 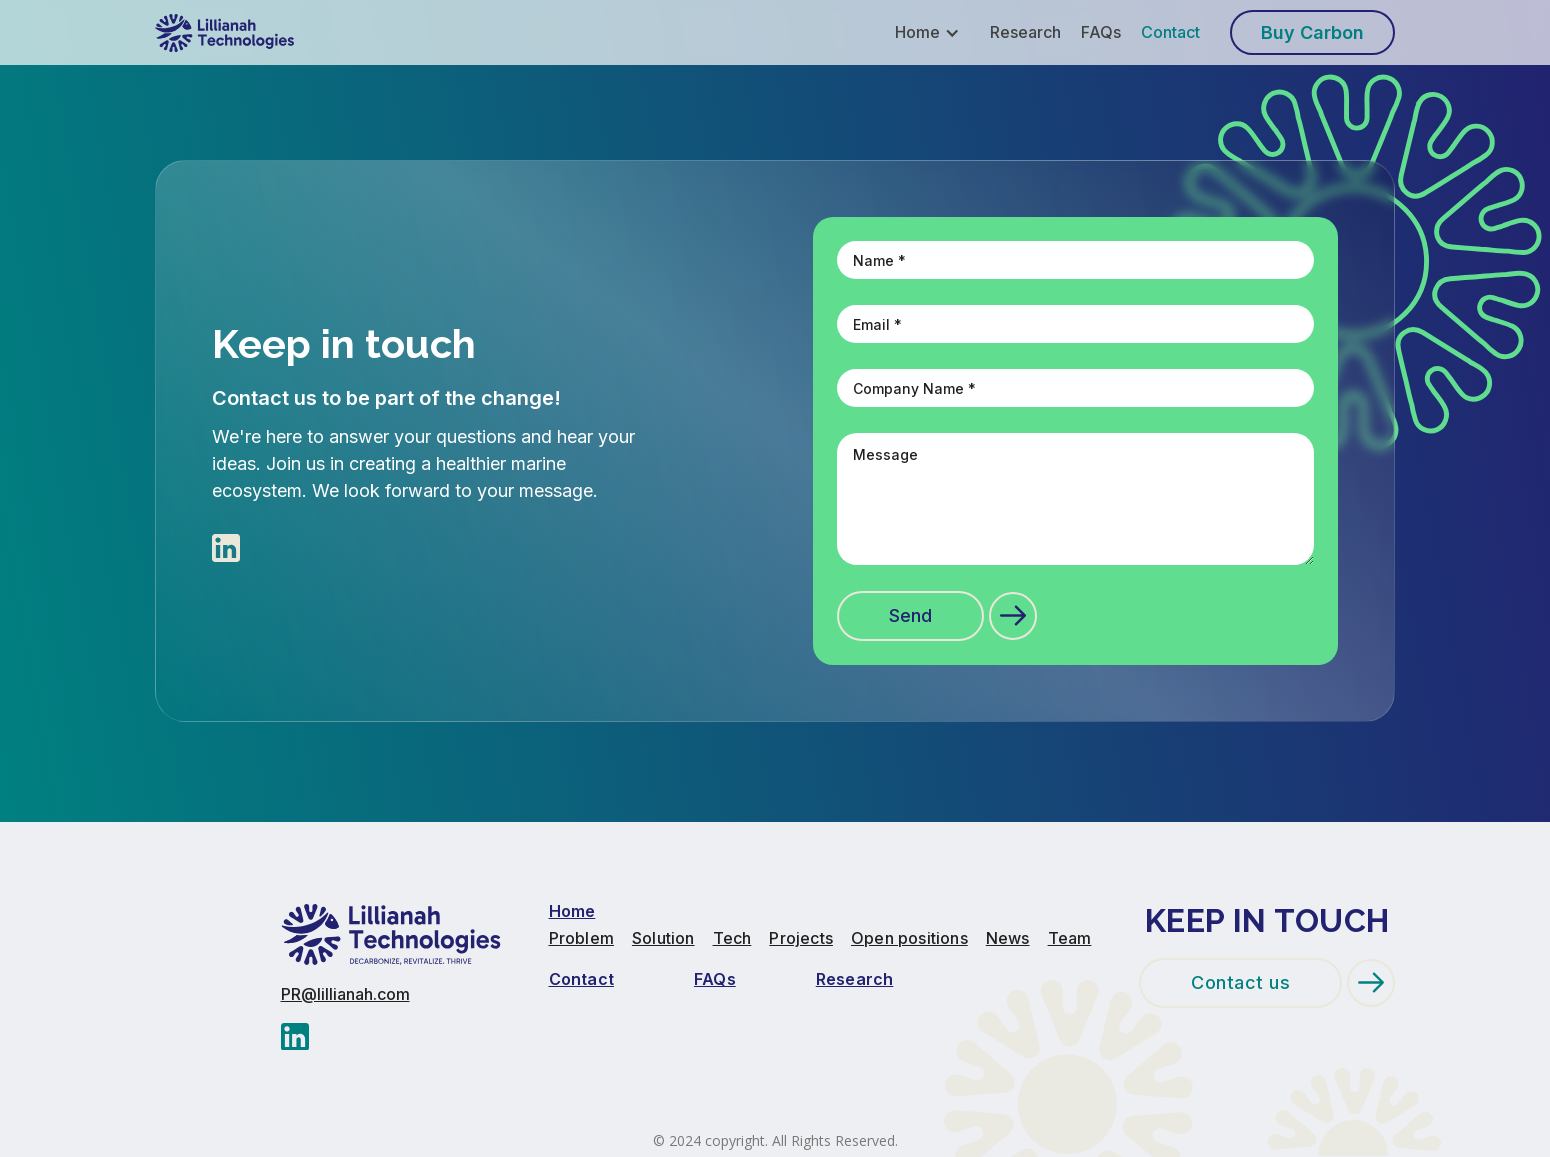 I want to click on News, so click(x=1008, y=938).